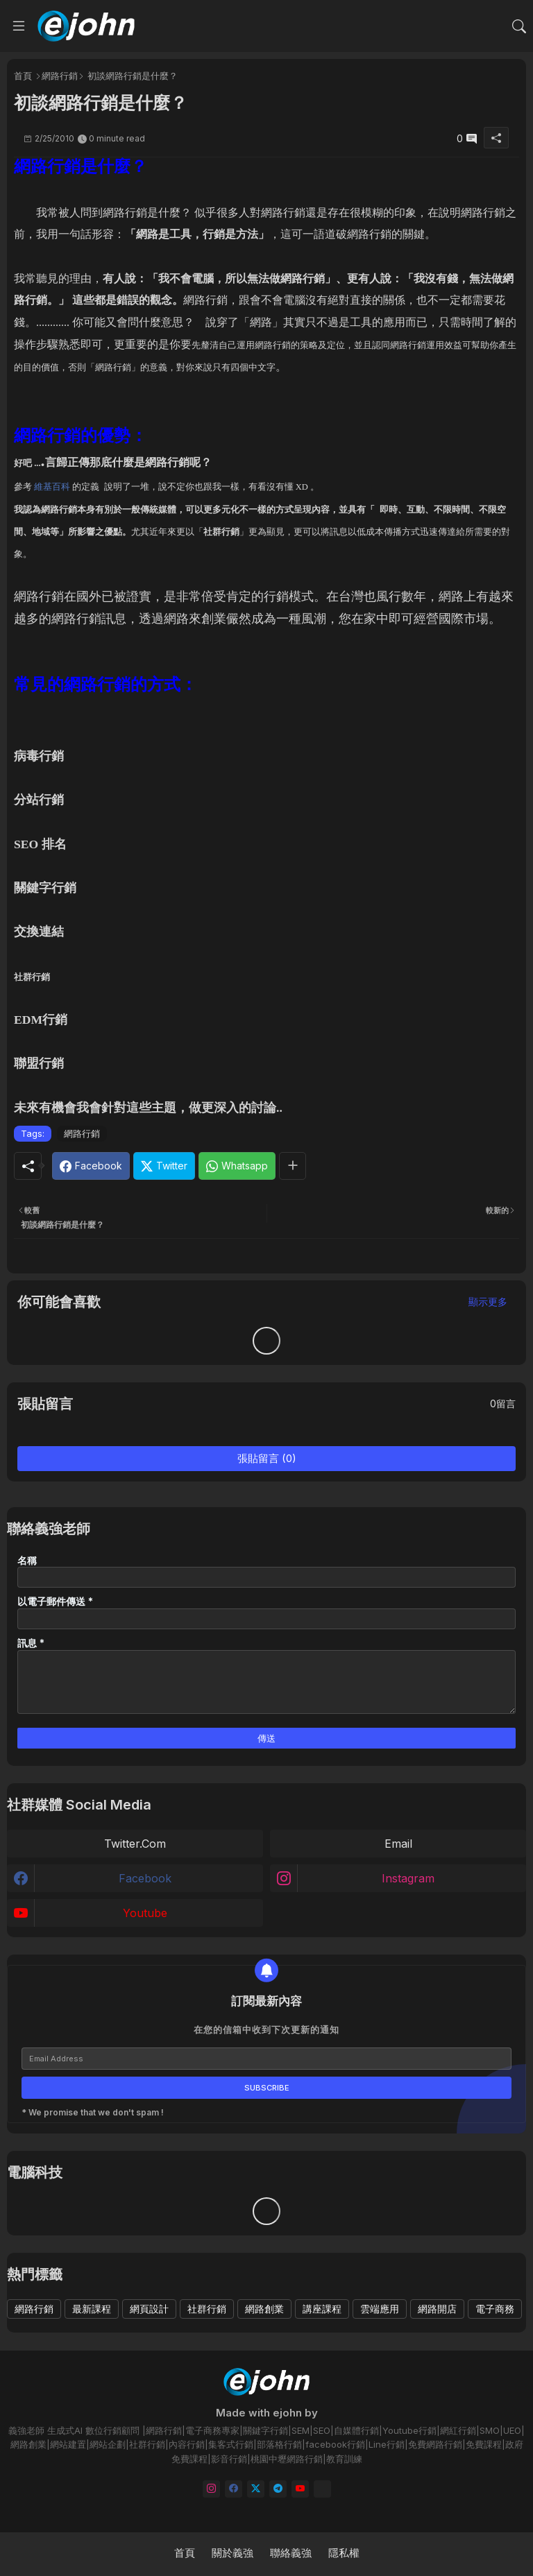 This screenshot has width=533, height=2576. I want to click on 講座課程, so click(322, 2309).